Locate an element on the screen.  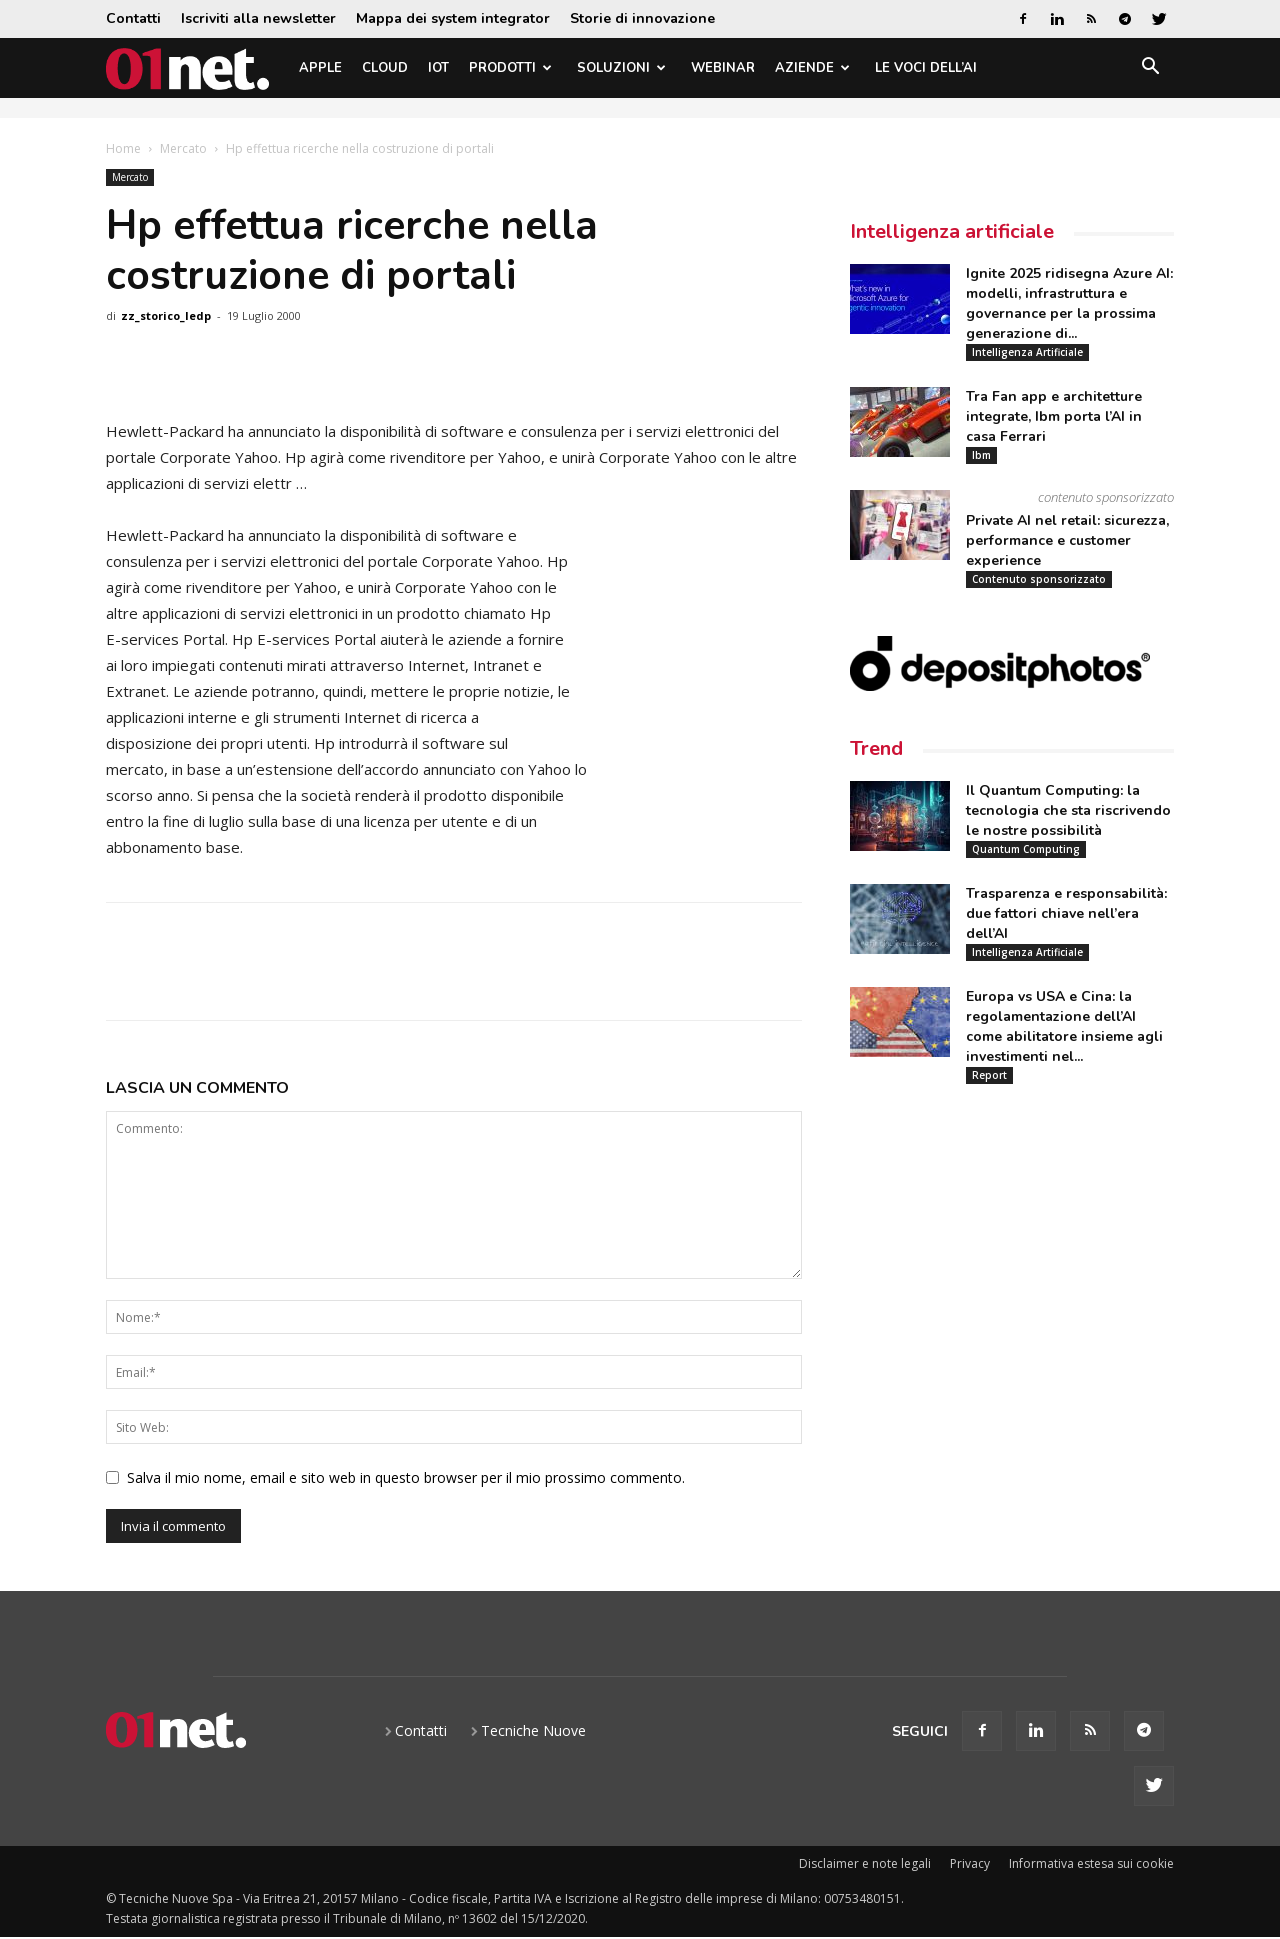
Apple is located at coordinates (320, 68).